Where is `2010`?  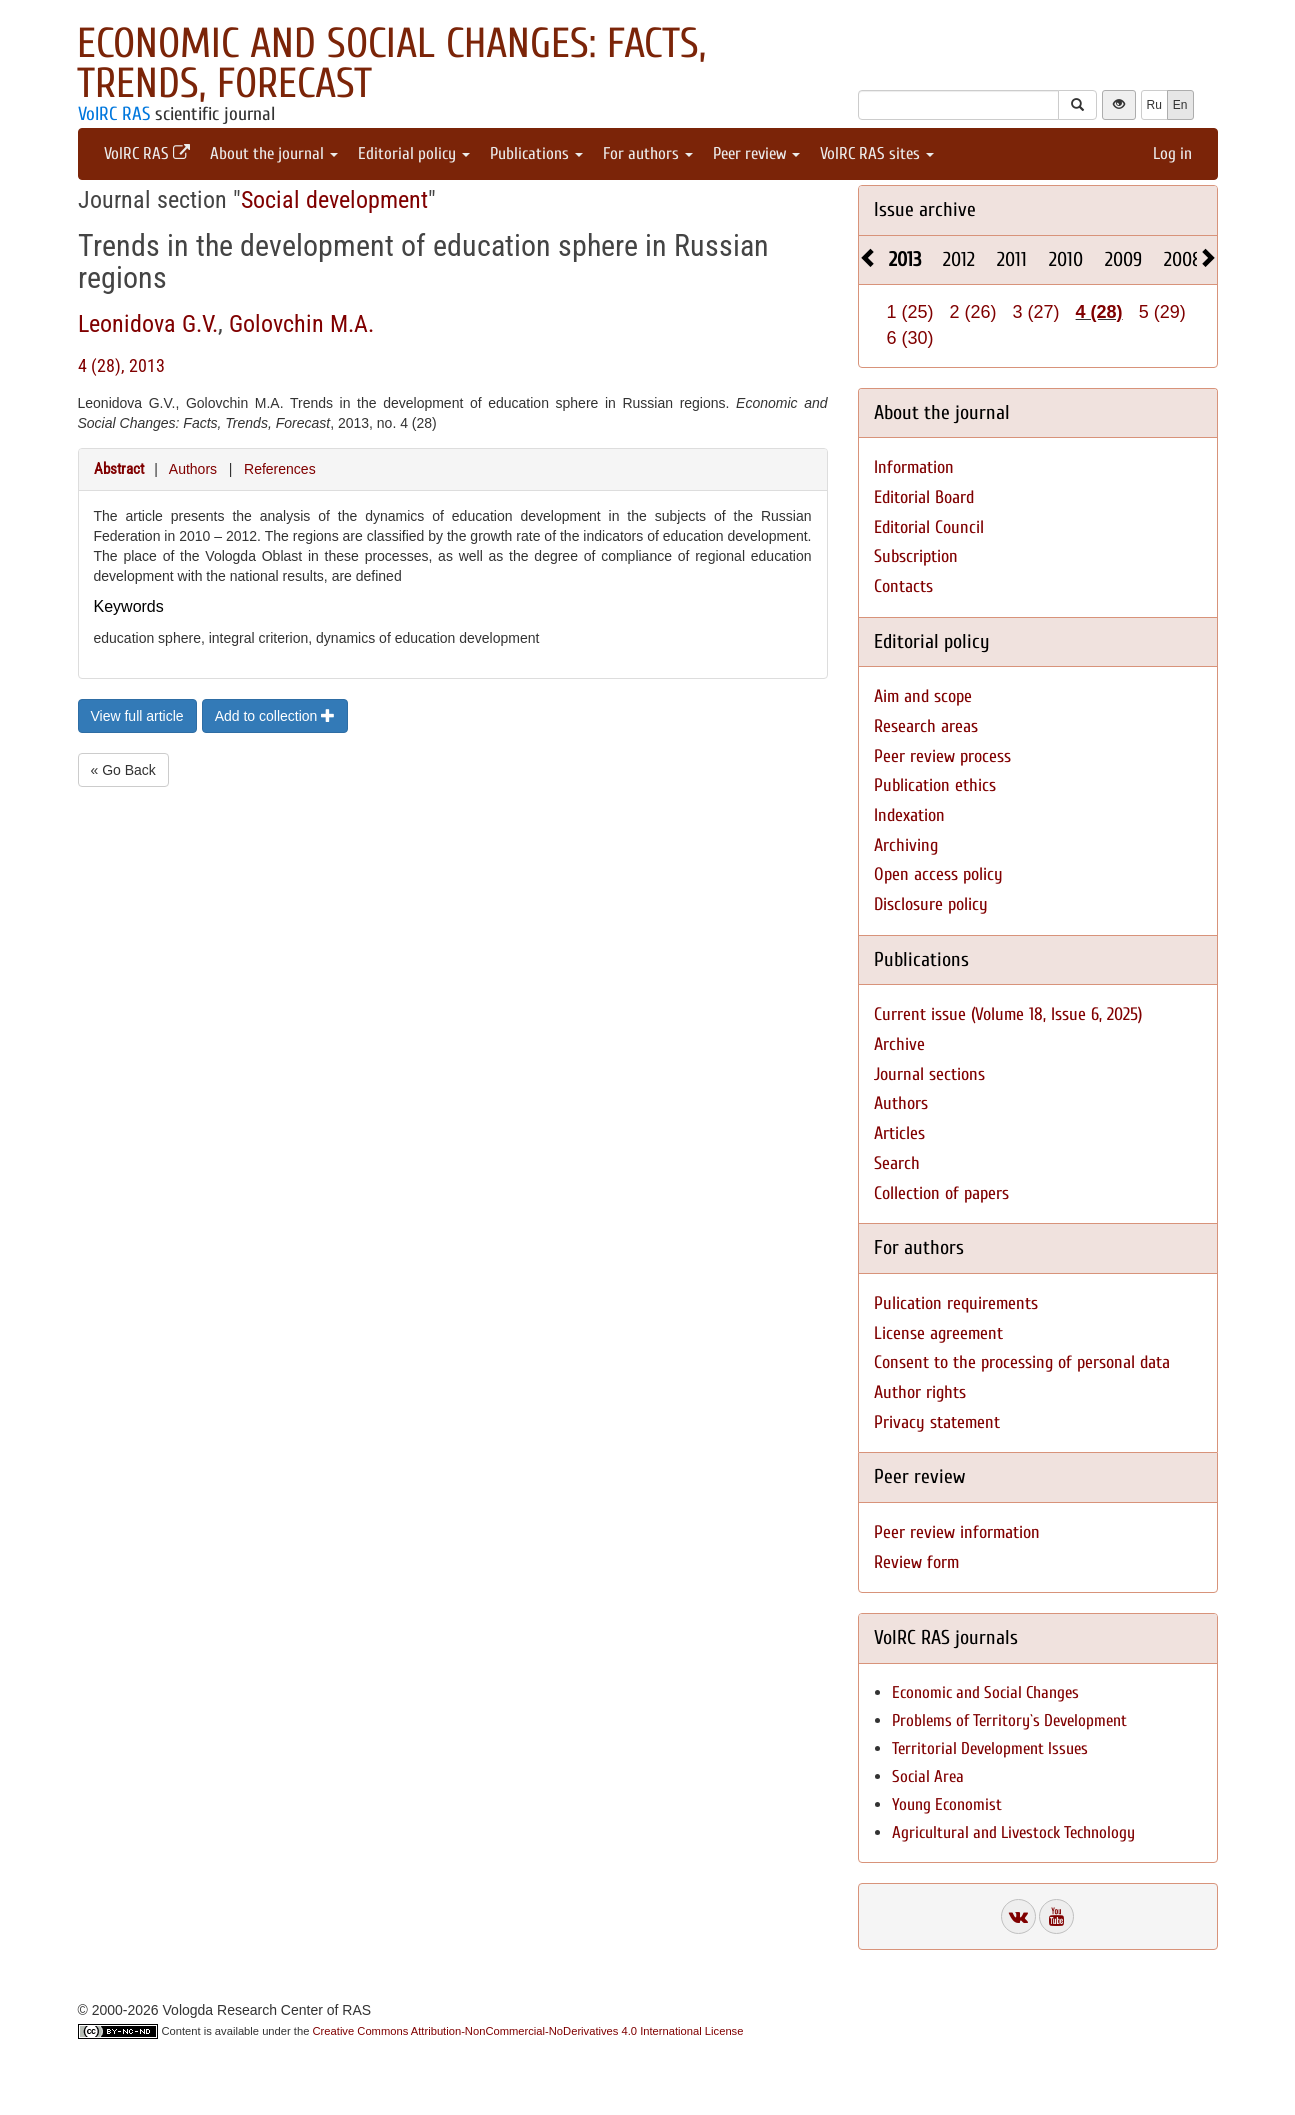
2010 is located at coordinates (1066, 259).